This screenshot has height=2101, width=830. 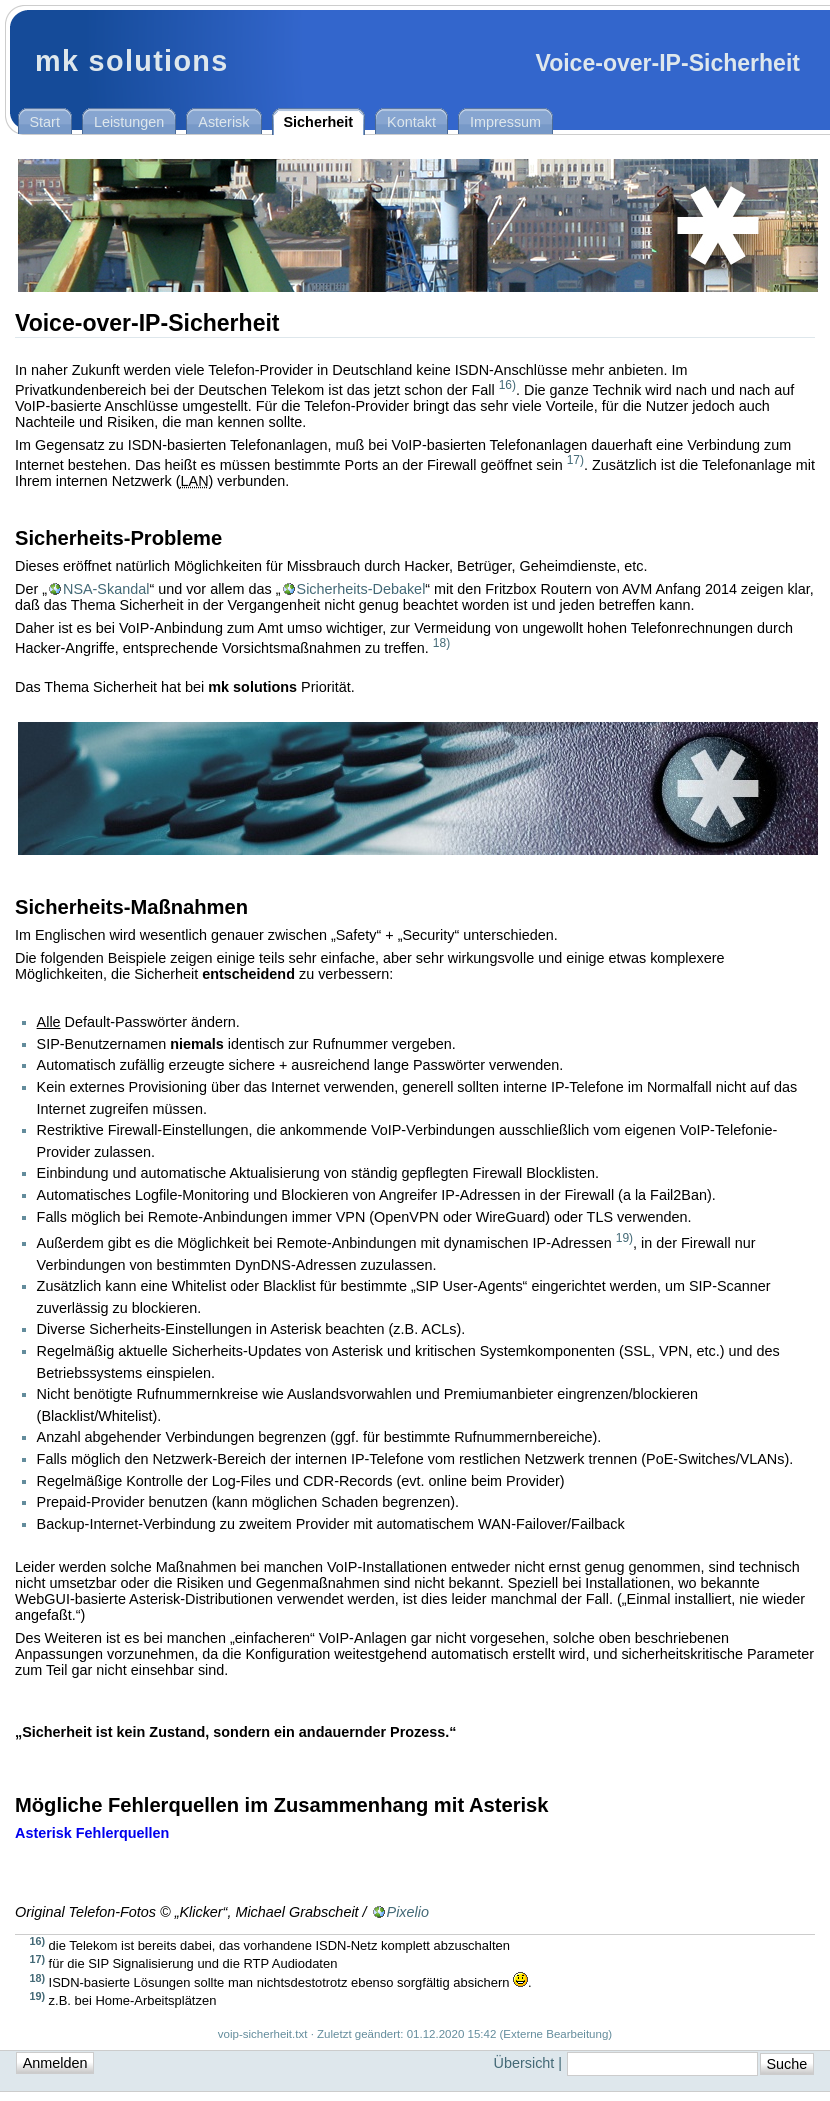 I want to click on Impressum, so click(x=505, y=122).